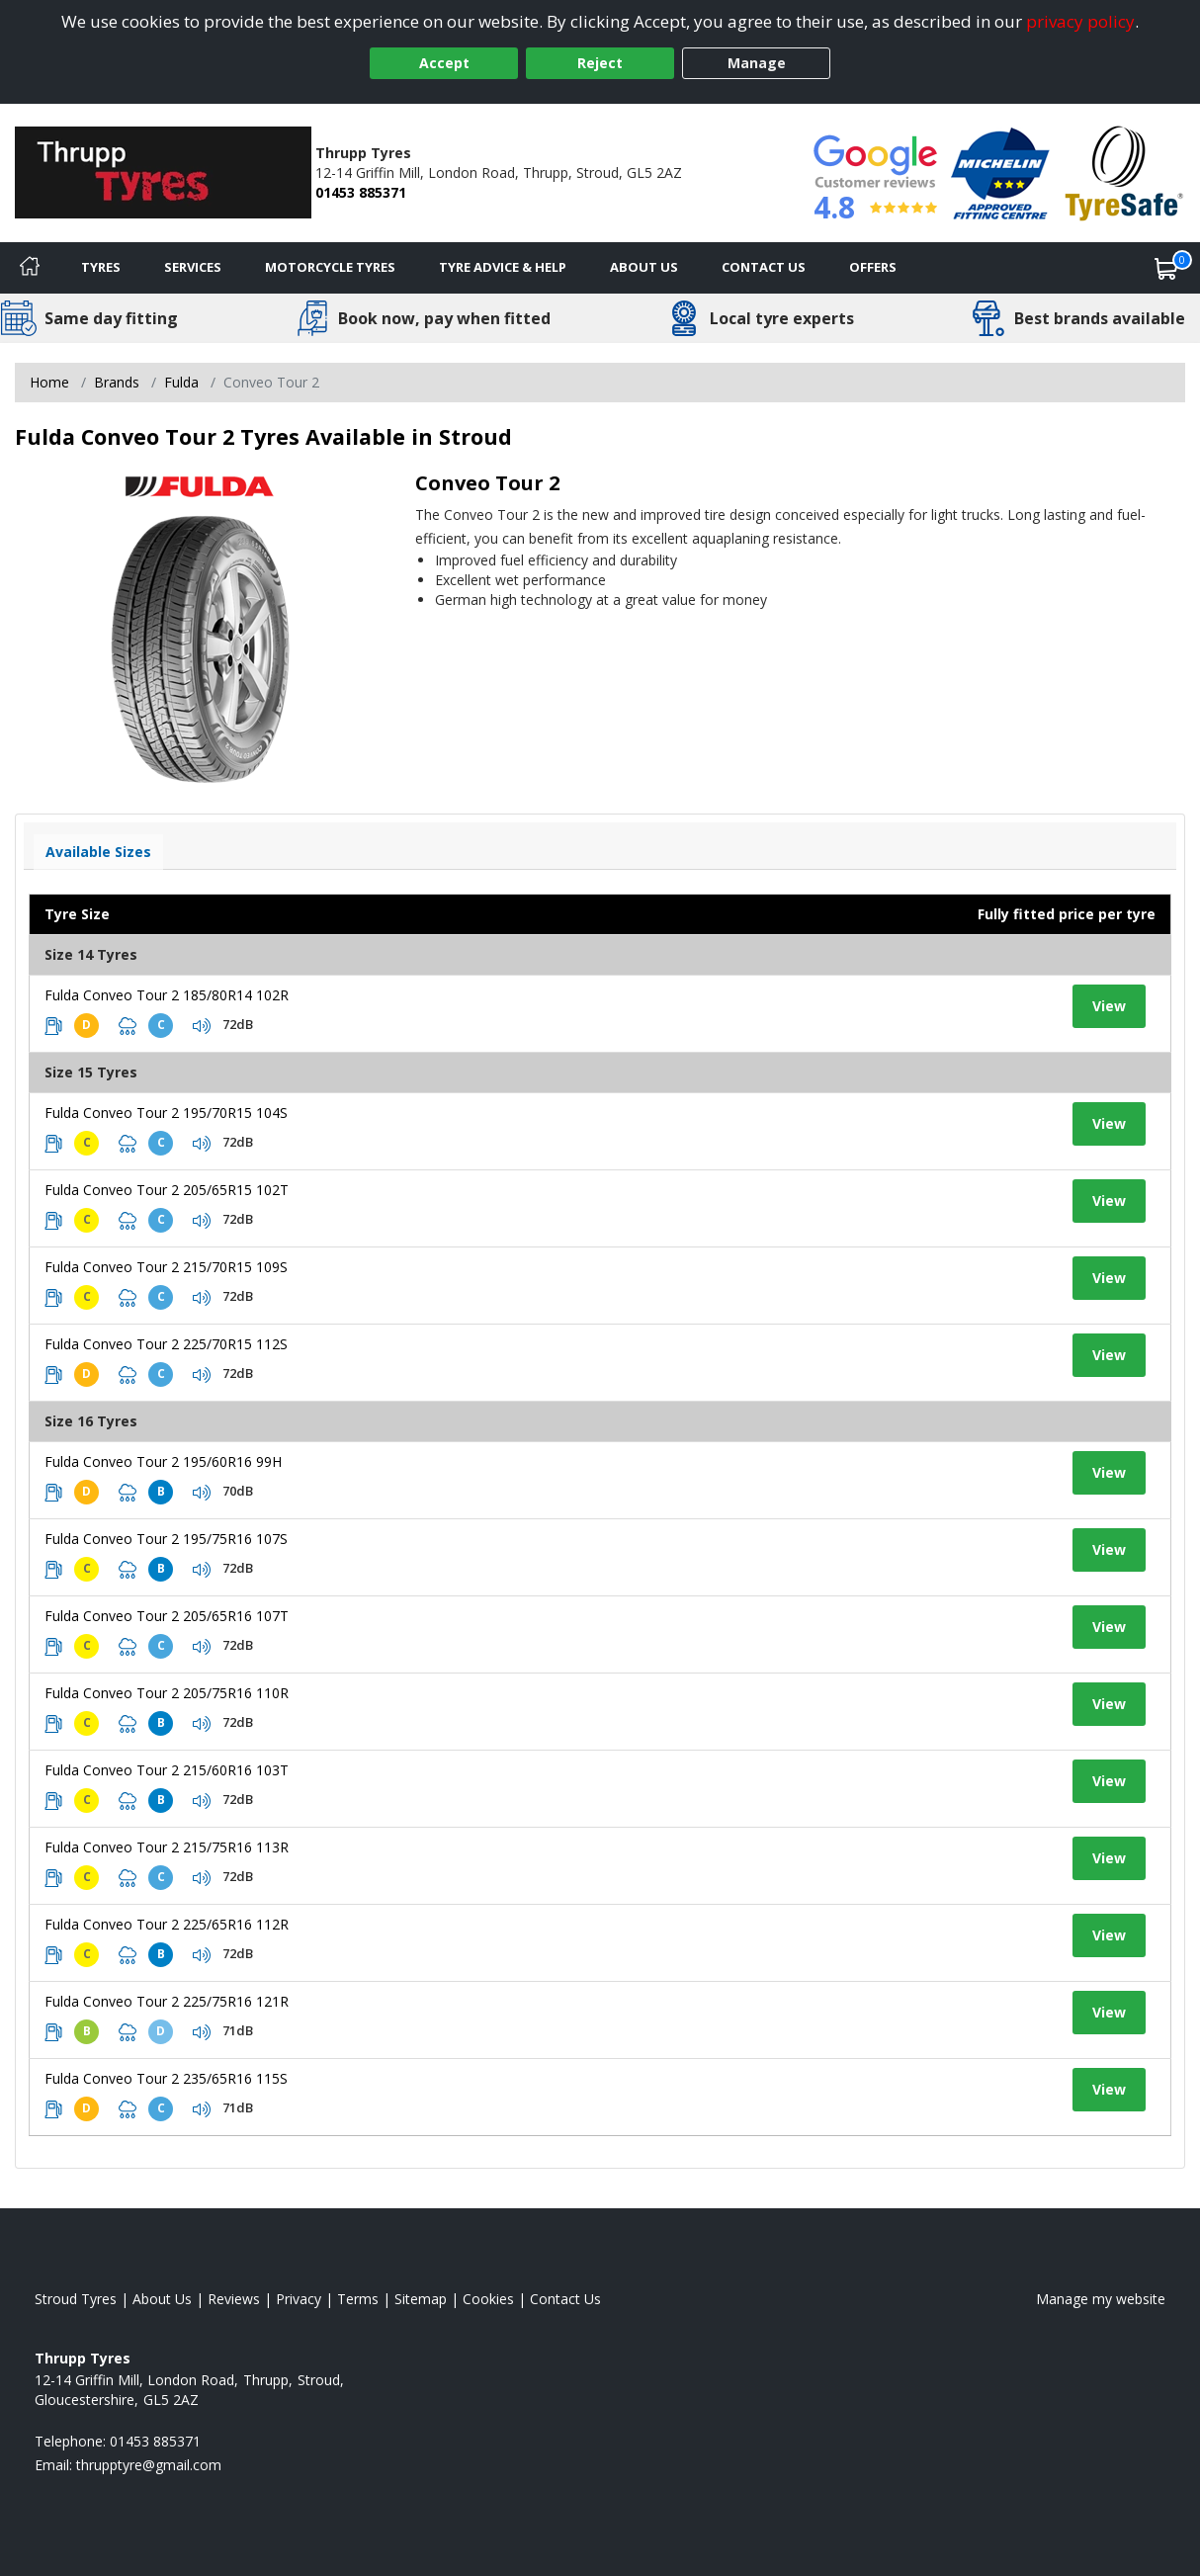  What do you see at coordinates (163, 1461) in the screenshot?
I see `Fulda Conveo Tour 2 195/60R16 99H [View tyre details]` at bounding box center [163, 1461].